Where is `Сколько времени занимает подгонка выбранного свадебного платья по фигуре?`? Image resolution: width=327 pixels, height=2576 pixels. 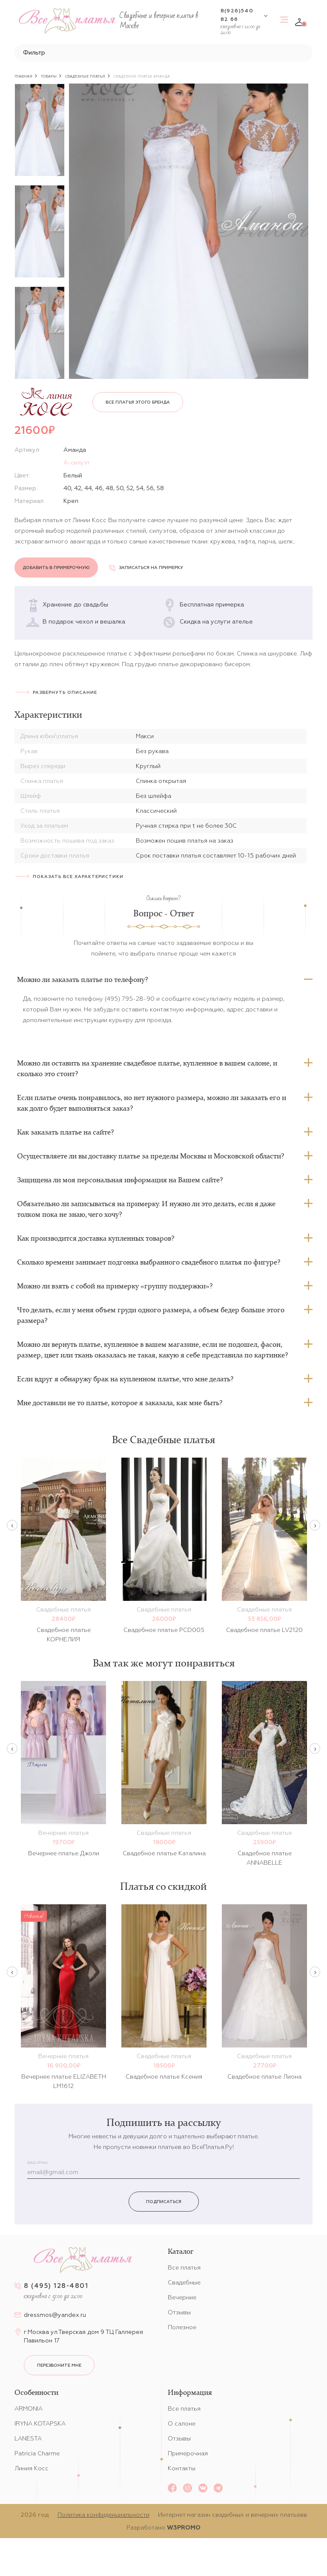 Сколько времени занимает подгонка выбранного свадебного платья по фигуре? is located at coordinates (148, 1262).